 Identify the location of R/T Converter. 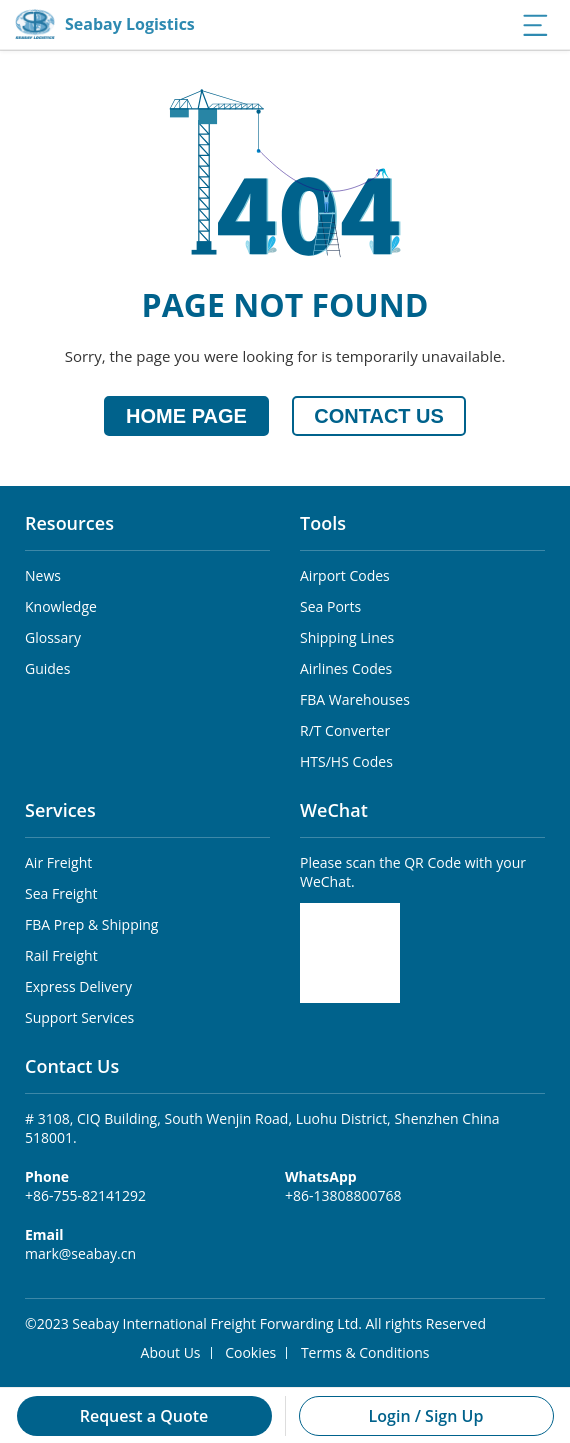
(345, 730).